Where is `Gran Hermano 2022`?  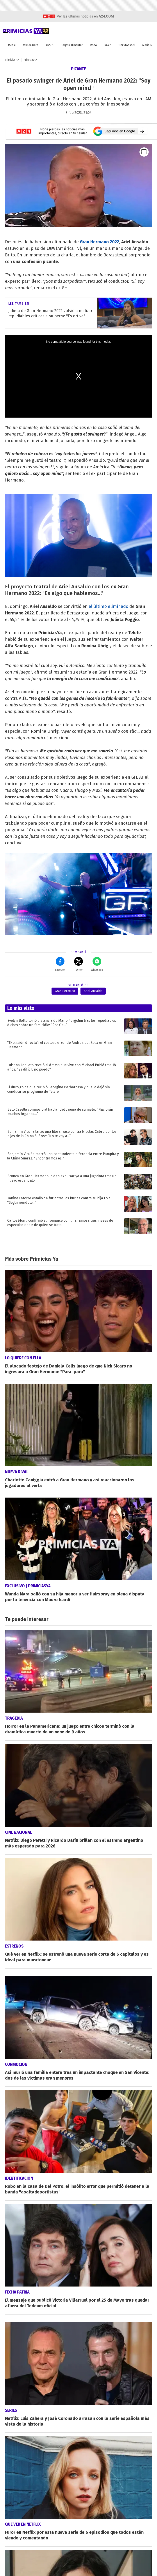 Gran Hermano 2022 is located at coordinates (99, 241).